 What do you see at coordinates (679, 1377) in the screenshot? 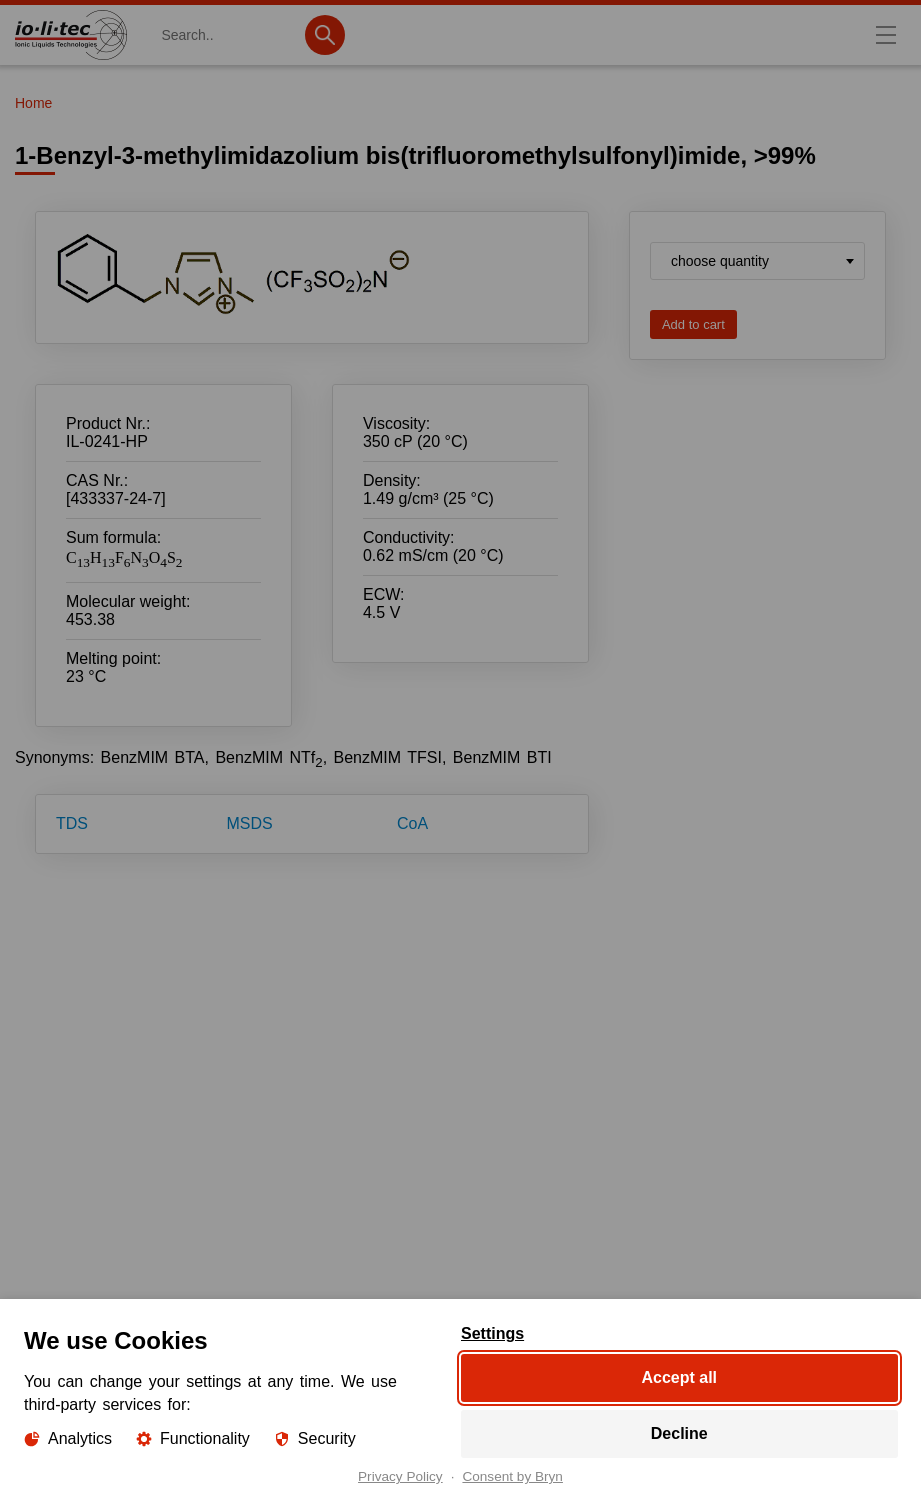
I see `Accept all` at bounding box center [679, 1377].